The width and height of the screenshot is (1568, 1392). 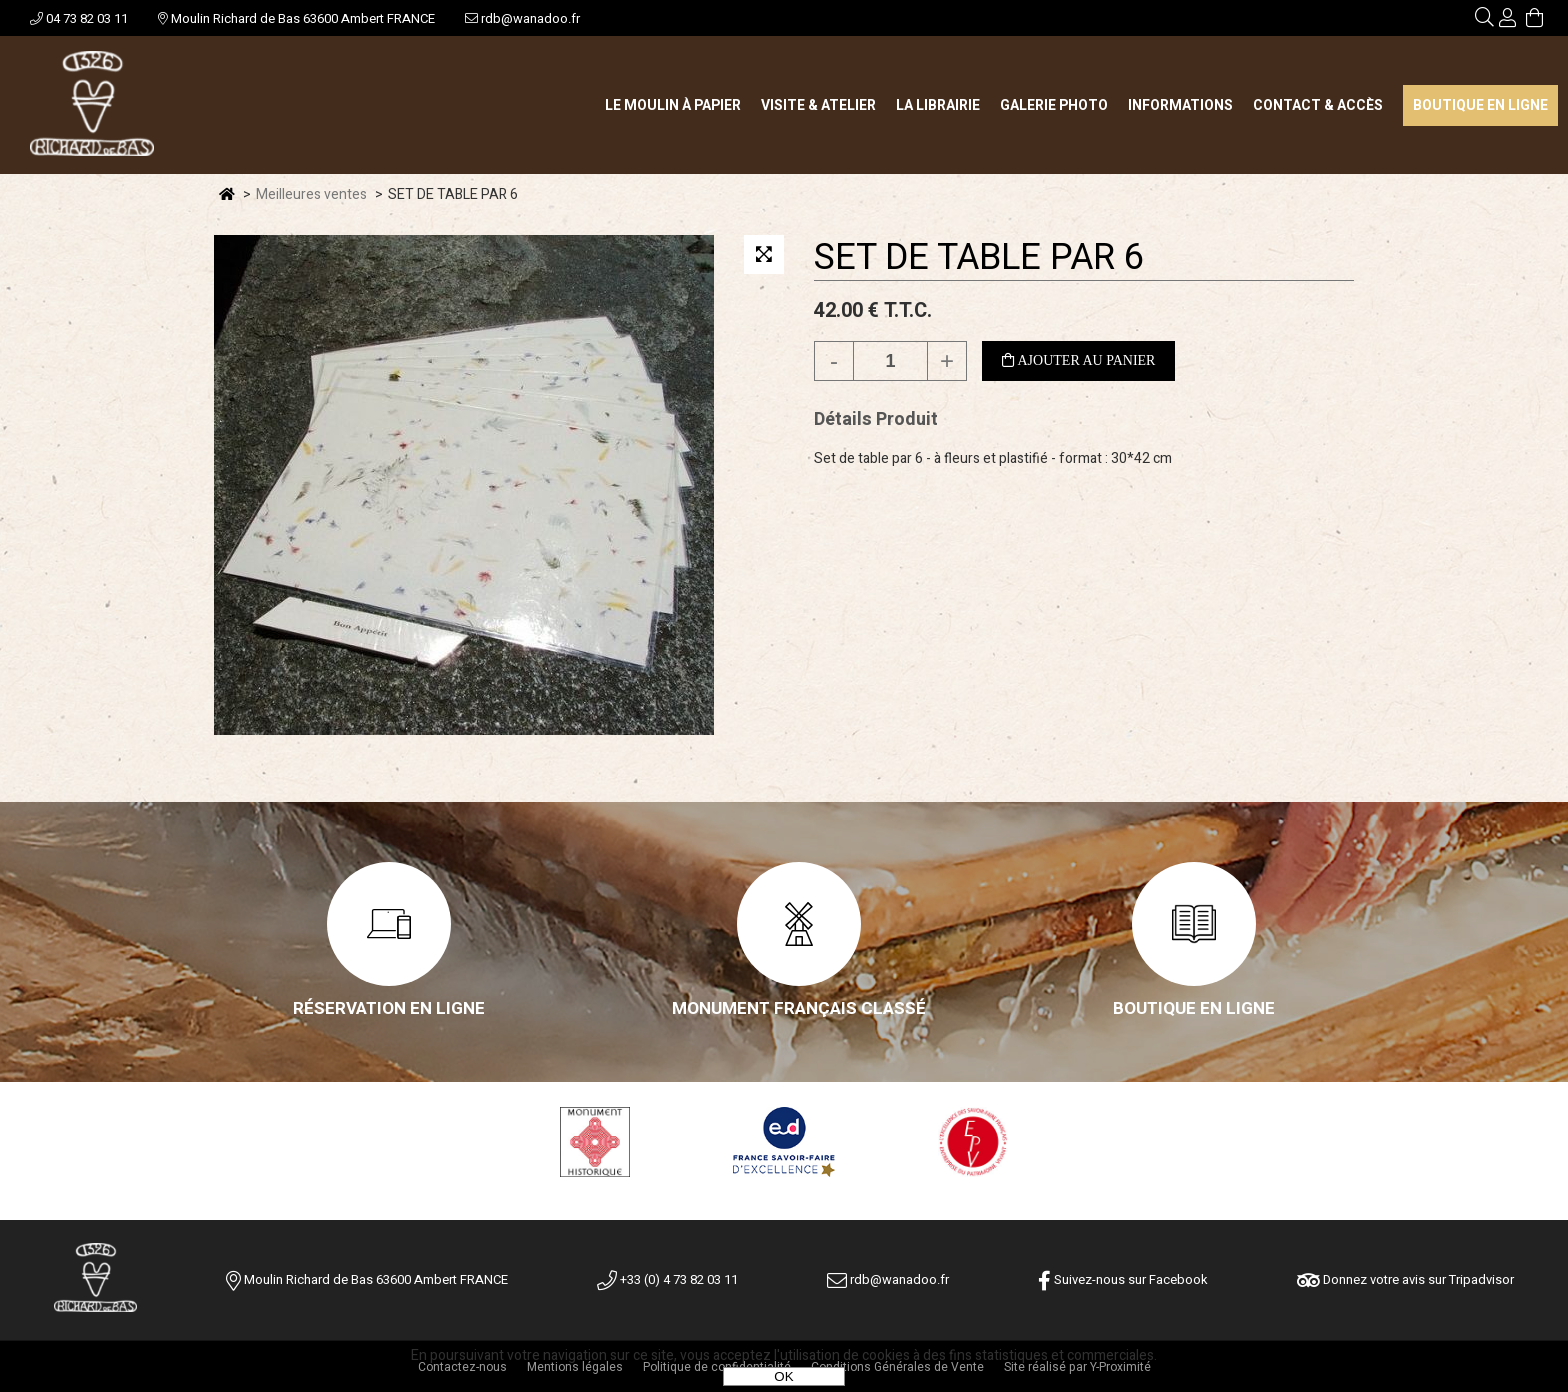 What do you see at coordinates (296, 18) in the screenshot?
I see `Moulin Richard de Bas 63600 Ambert FRANCE` at bounding box center [296, 18].